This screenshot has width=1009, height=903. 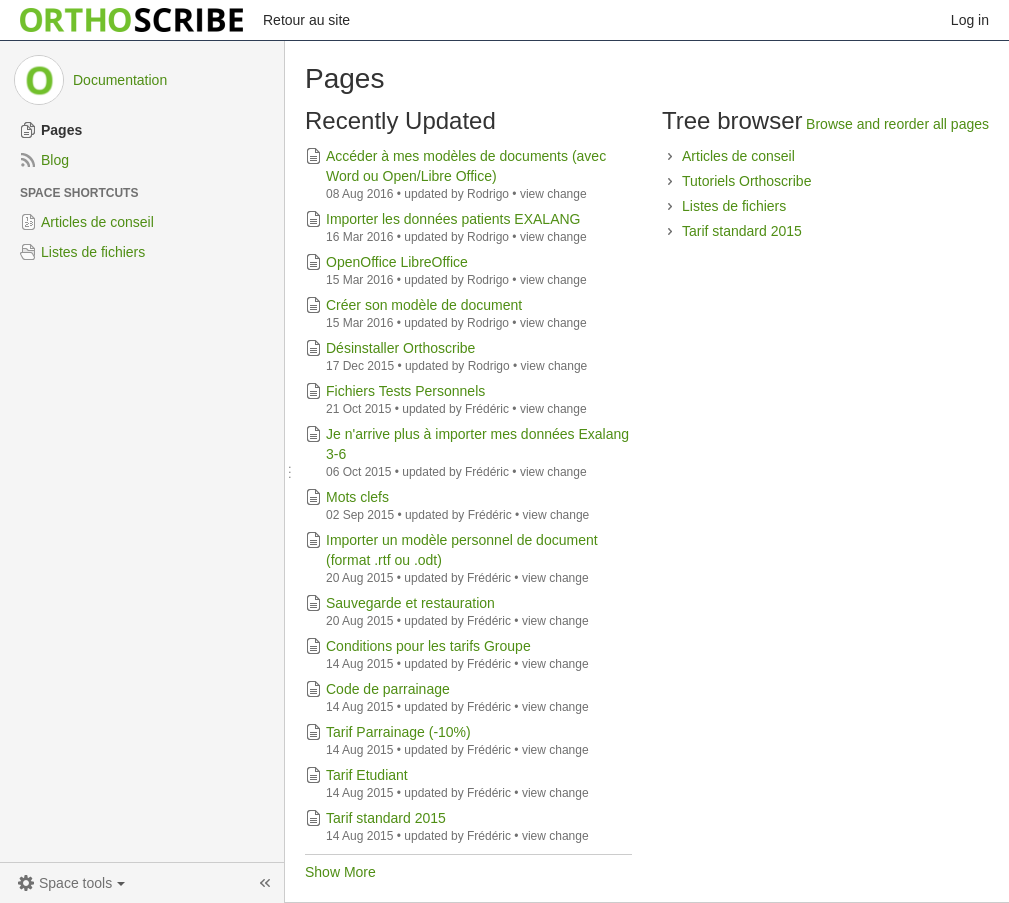 I want to click on Show More, so click(x=340, y=872).